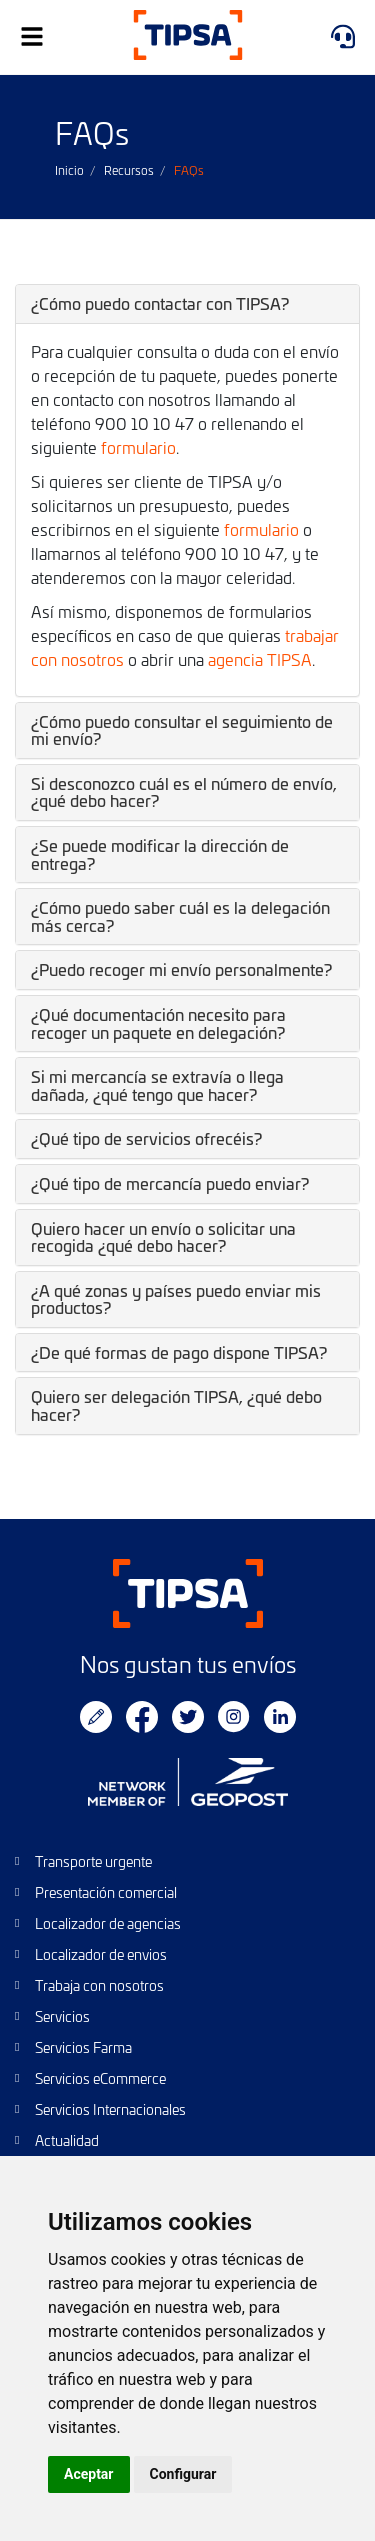 The height and width of the screenshot is (2541, 375). Describe the element at coordinates (184, 792) in the screenshot. I see `Si desconozco cuál es el número de envío, ¿qué debo hacer? [button]` at that location.